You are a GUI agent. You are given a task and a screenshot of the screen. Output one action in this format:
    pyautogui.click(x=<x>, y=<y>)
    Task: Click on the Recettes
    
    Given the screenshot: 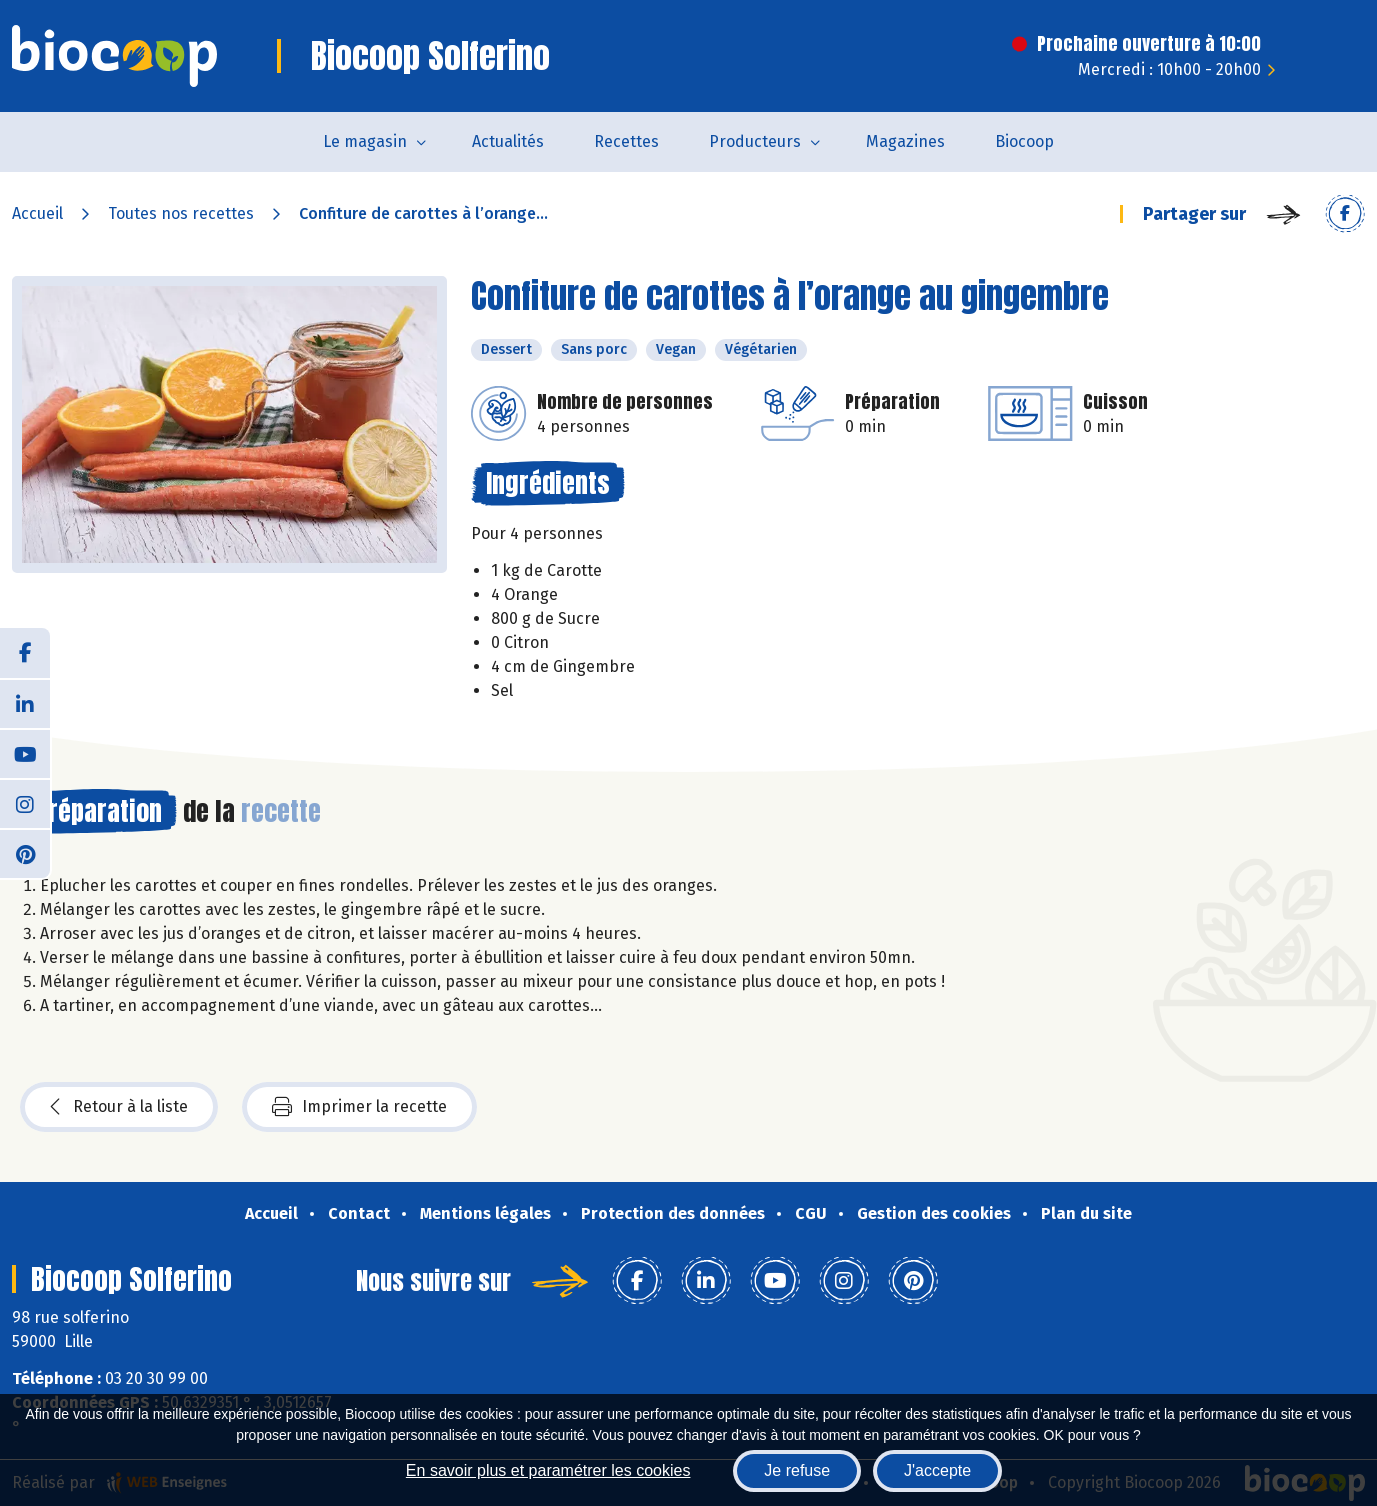 What is the action you would take?
    pyautogui.click(x=626, y=141)
    